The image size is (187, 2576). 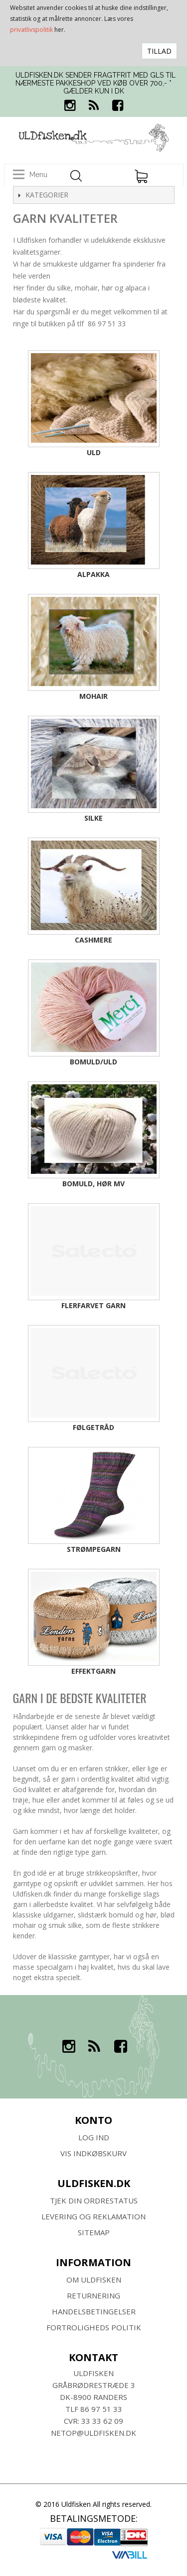 What do you see at coordinates (93, 818) in the screenshot?
I see `Silke` at bounding box center [93, 818].